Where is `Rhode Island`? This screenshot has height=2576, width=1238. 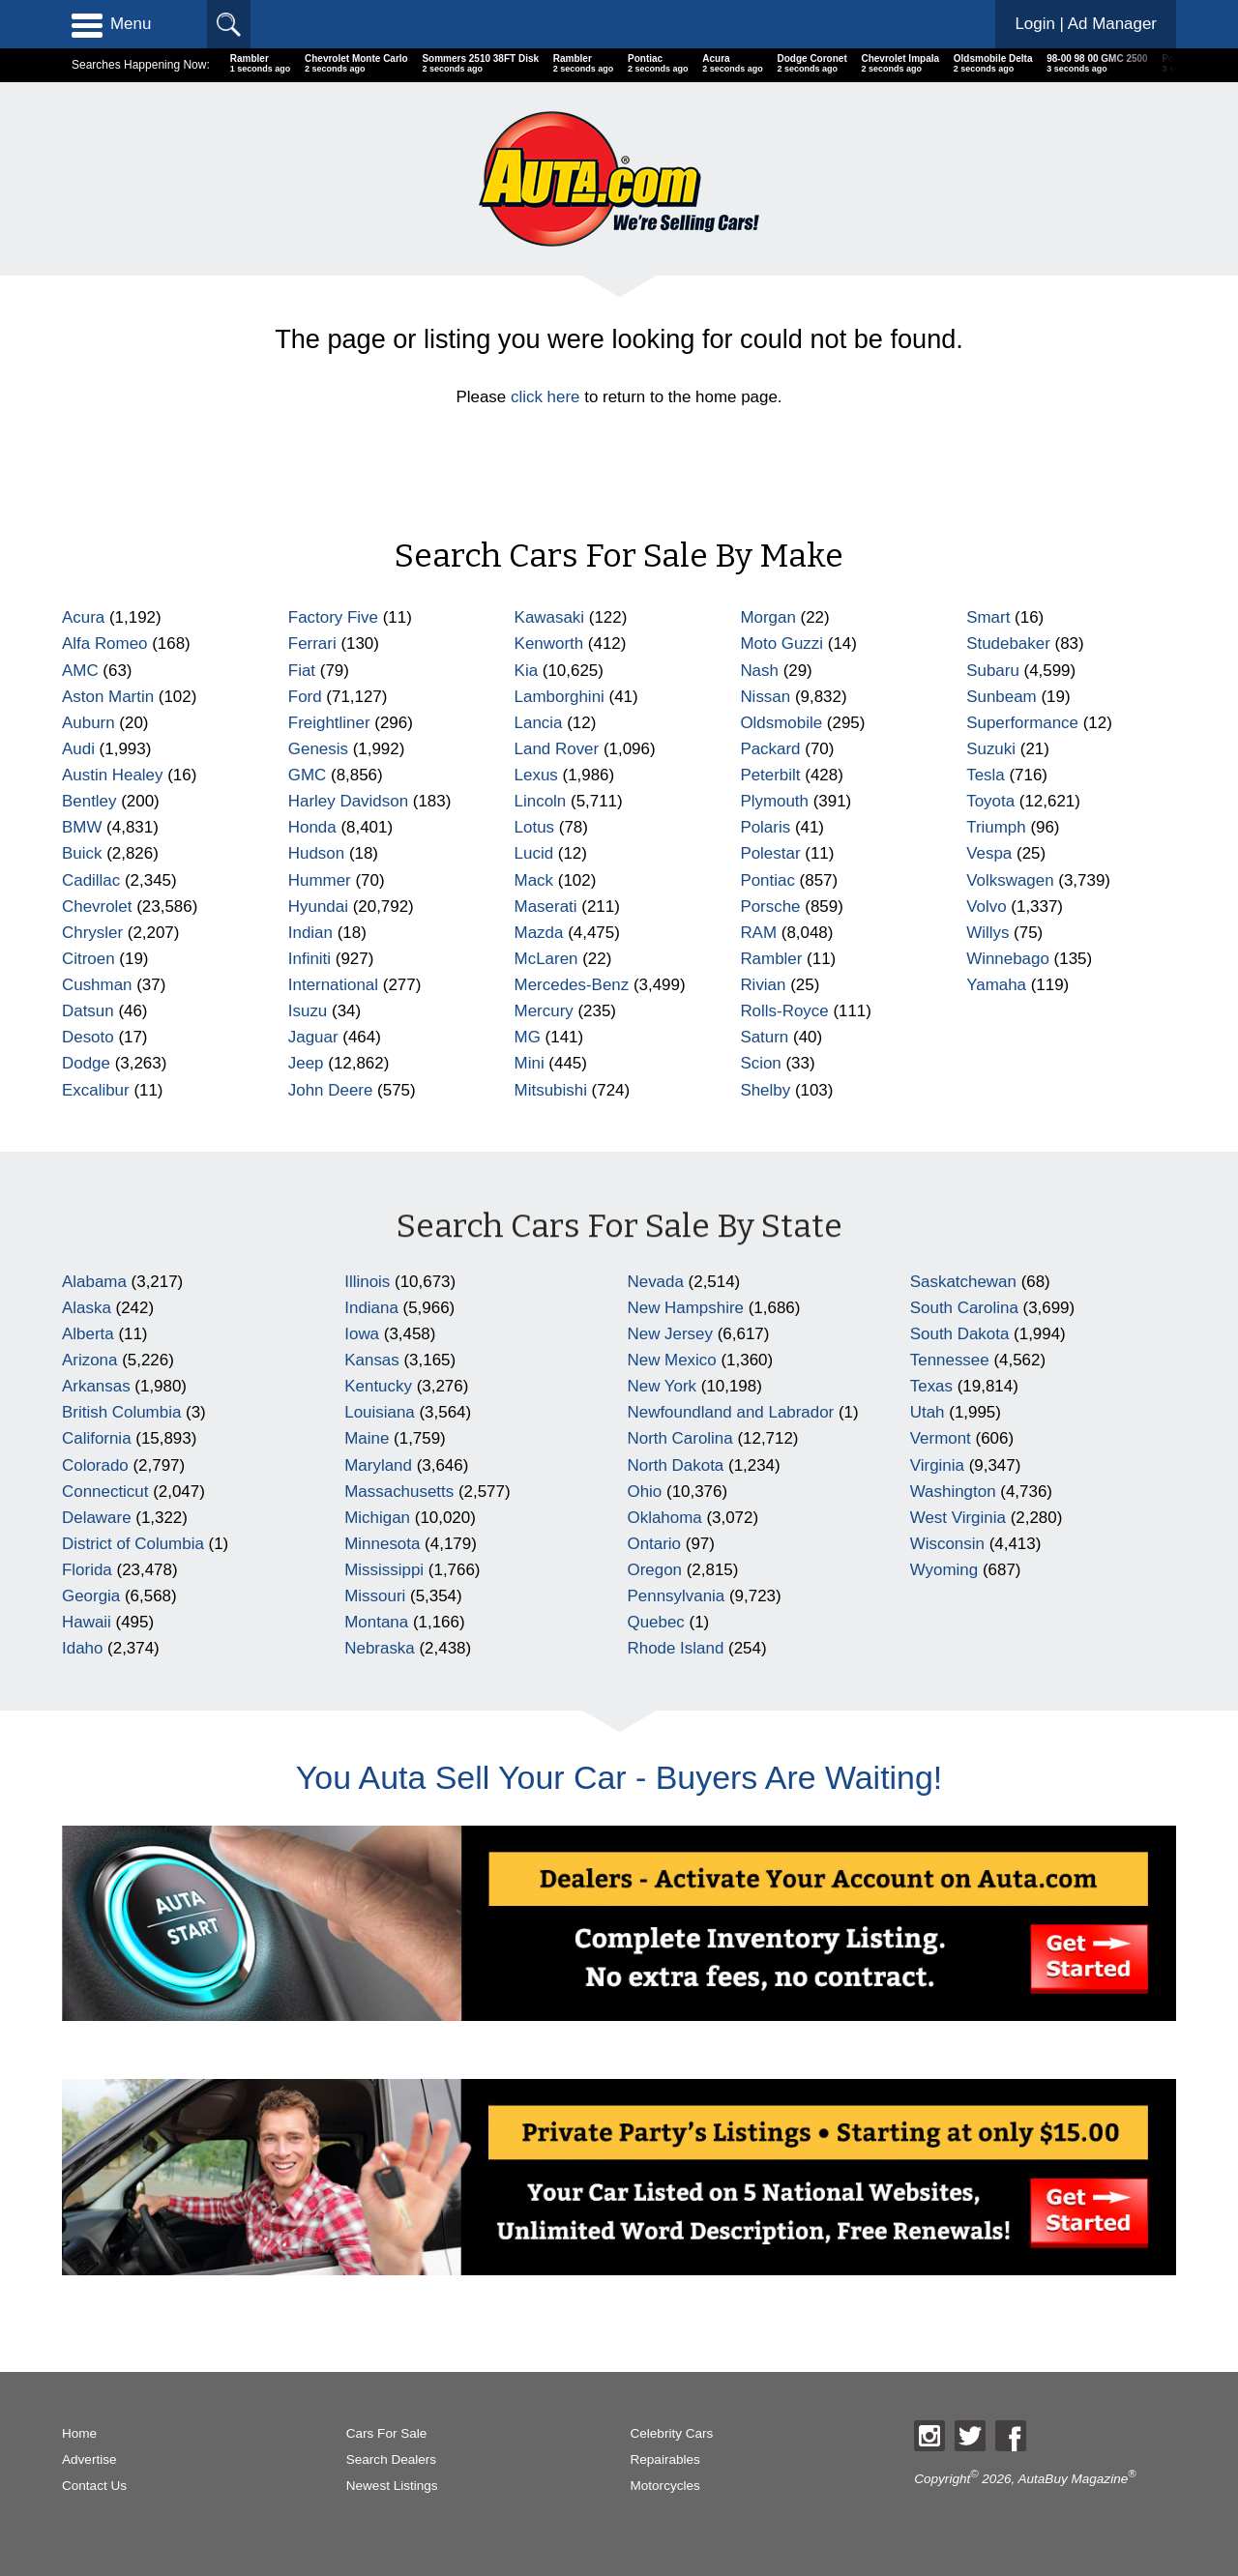
Rhode Island is located at coordinates (676, 1648).